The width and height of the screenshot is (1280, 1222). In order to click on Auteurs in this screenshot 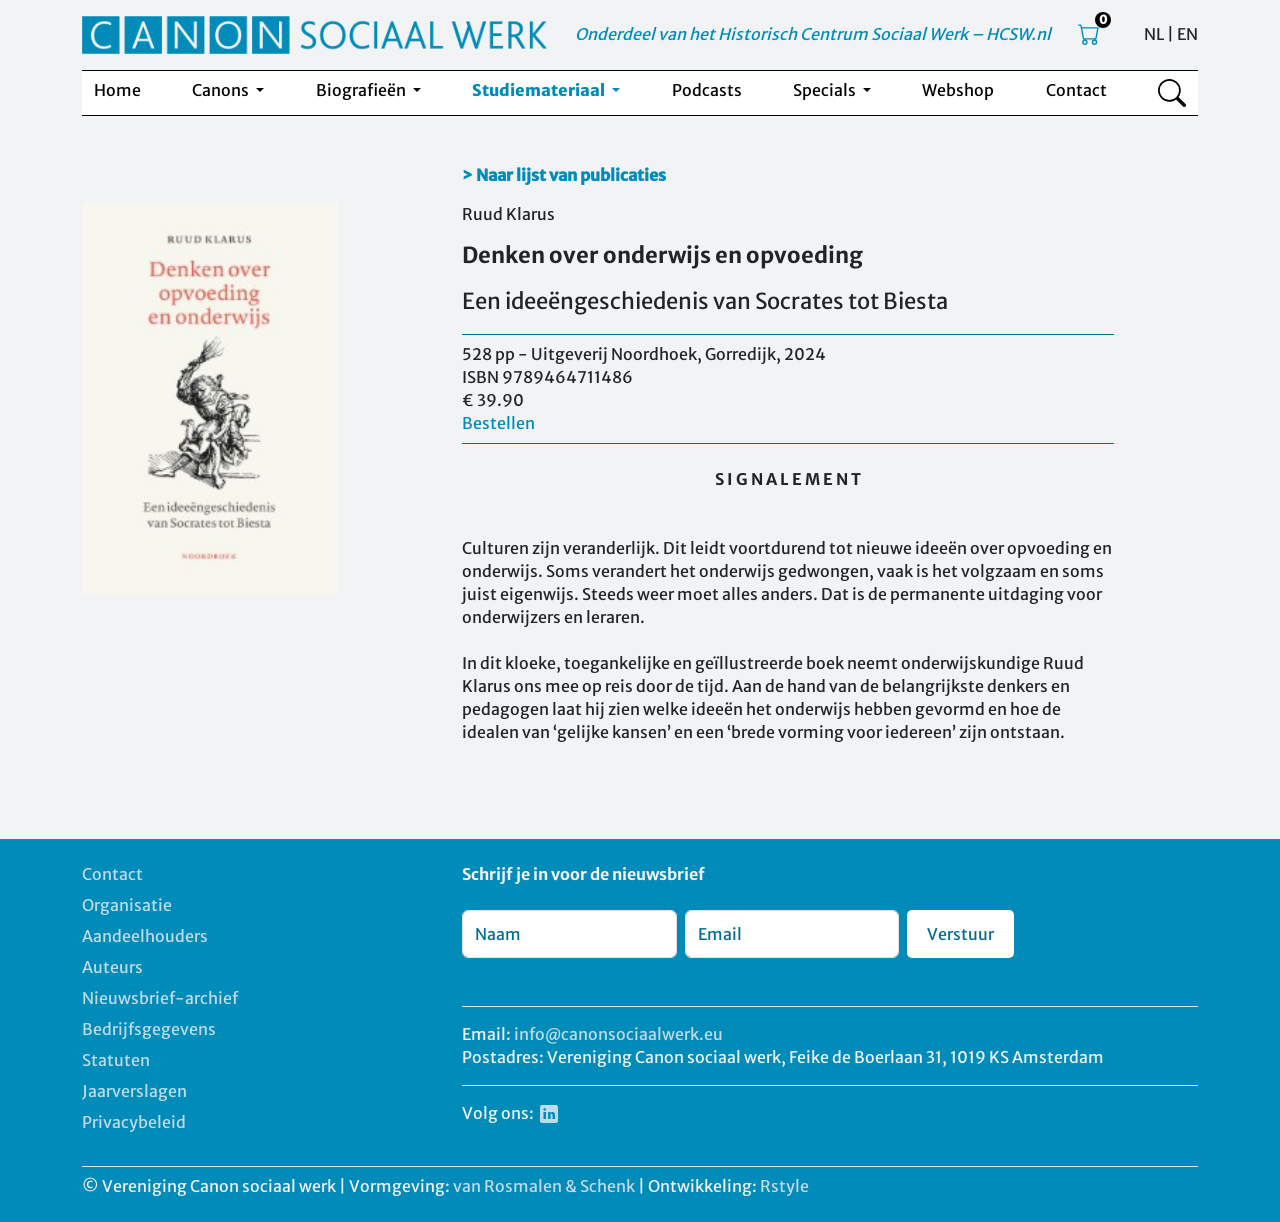, I will do `click(112, 967)`.